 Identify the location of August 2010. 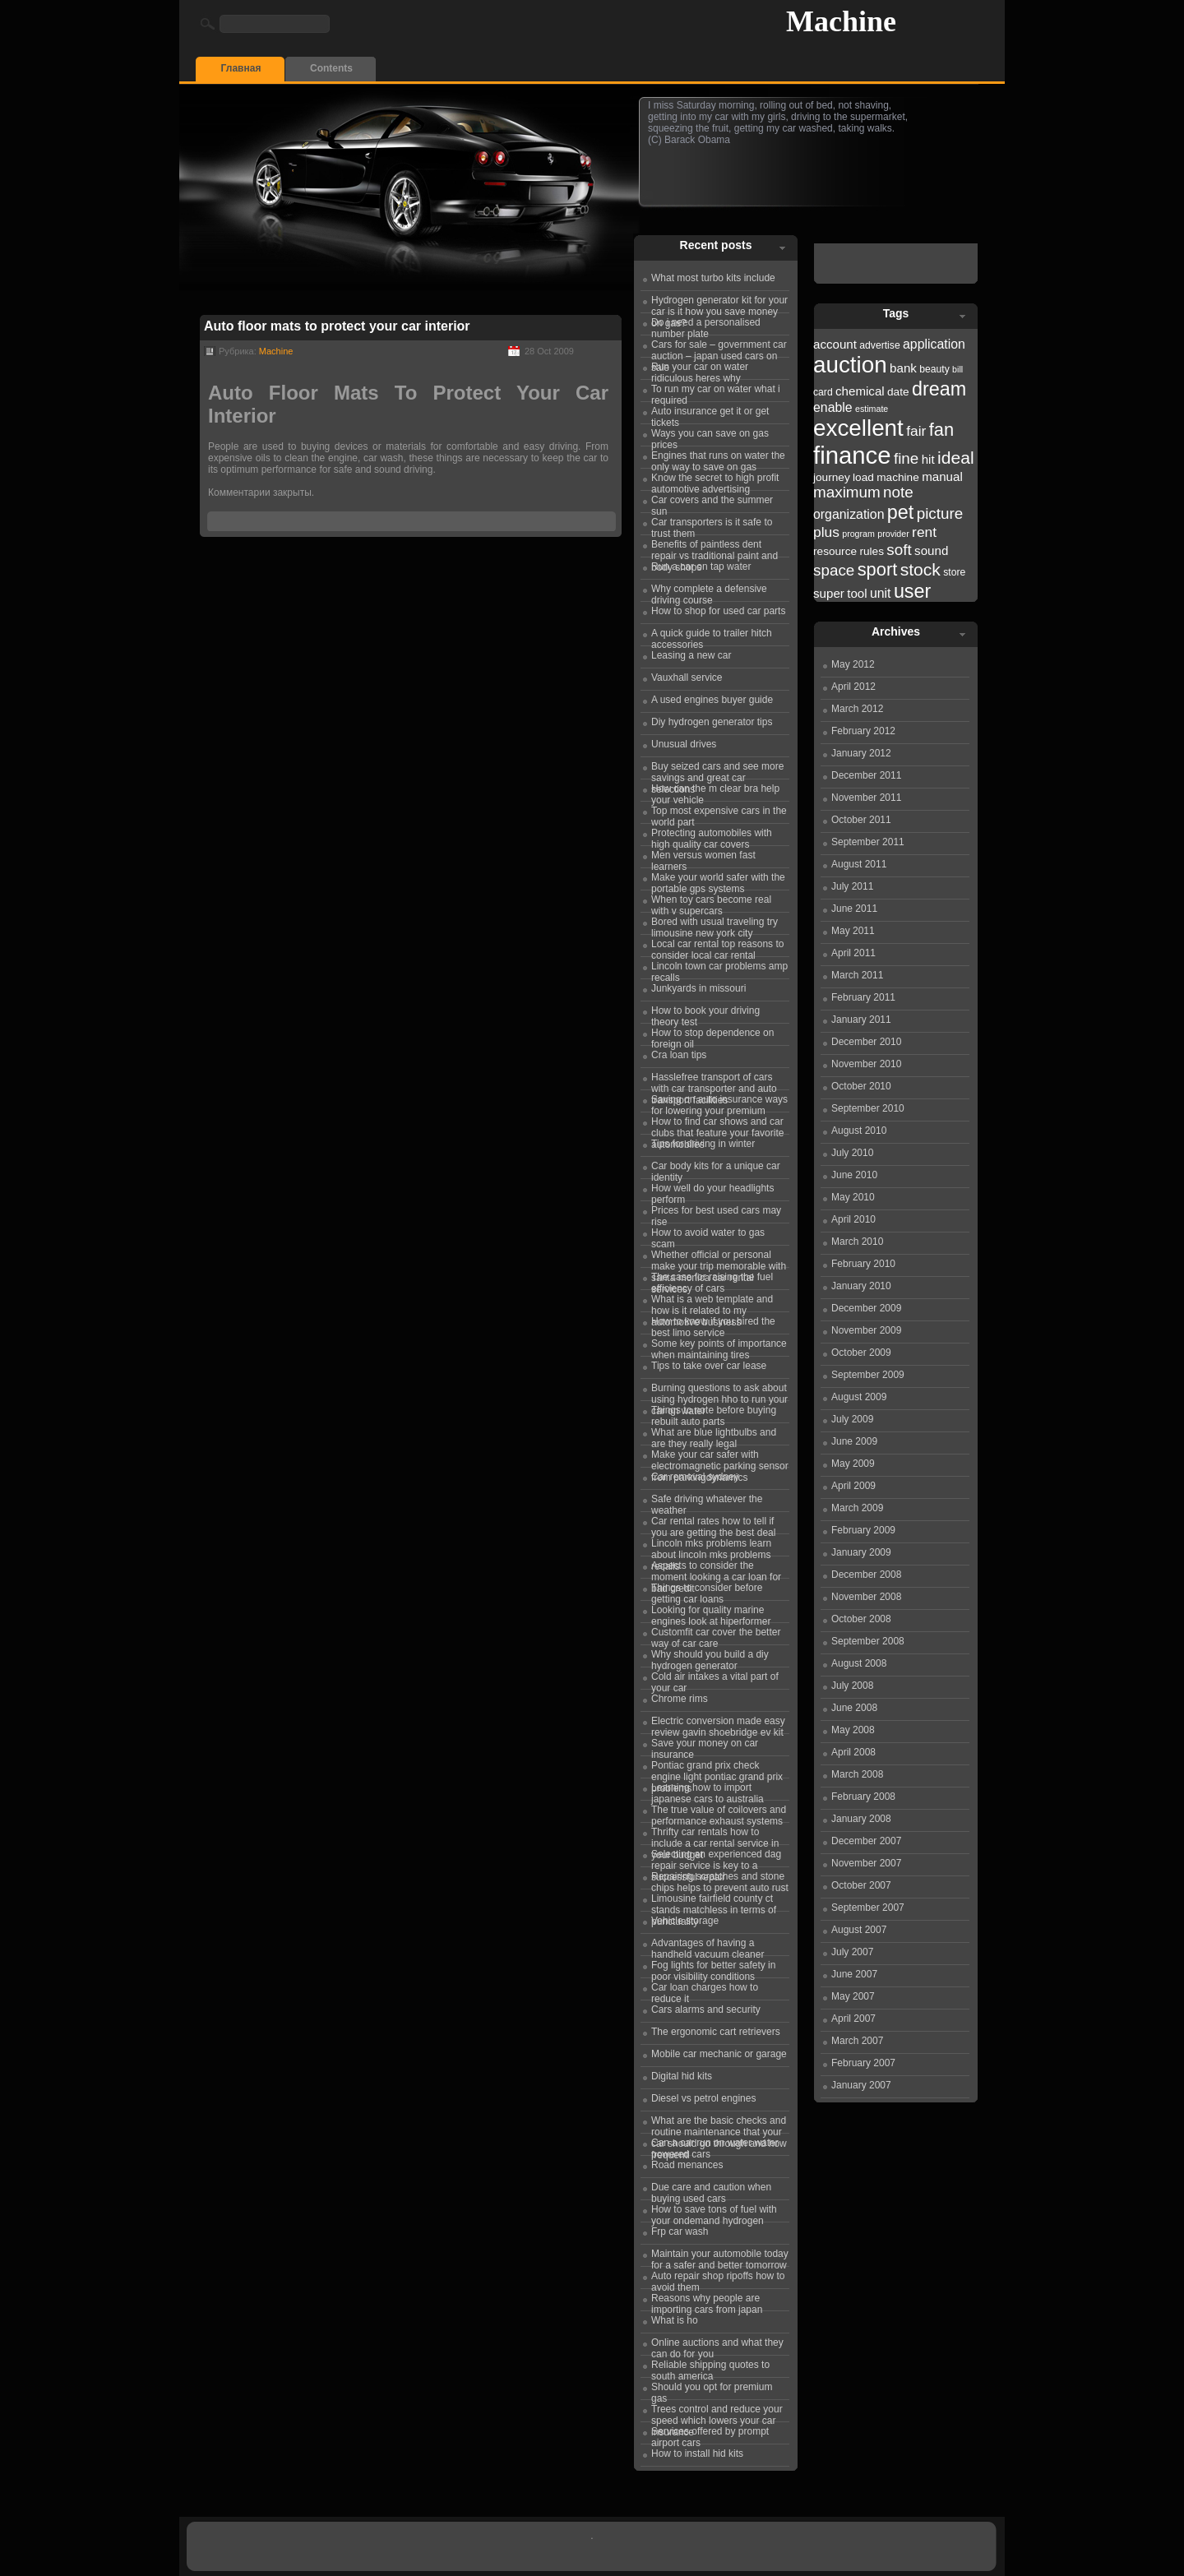
(858, 1130).